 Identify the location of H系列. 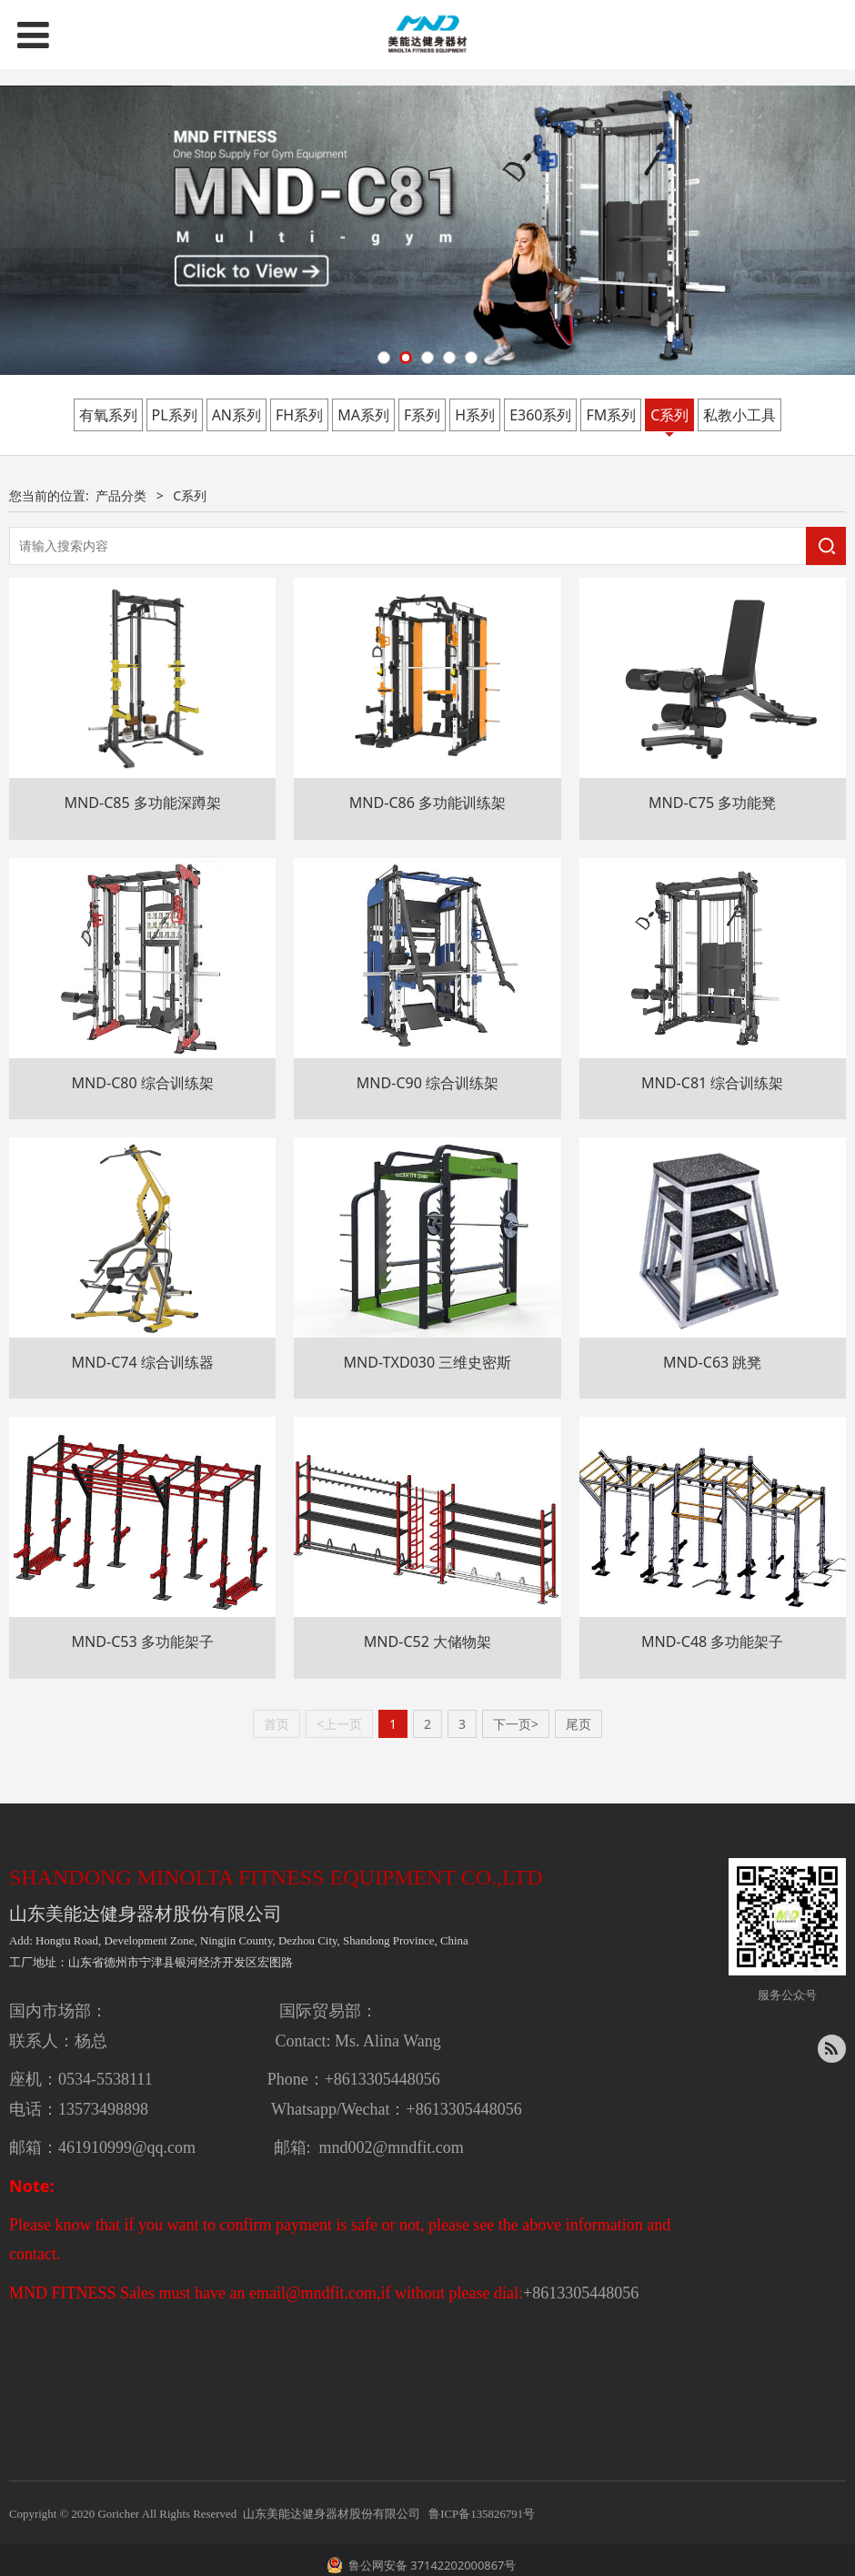
(475, 415).